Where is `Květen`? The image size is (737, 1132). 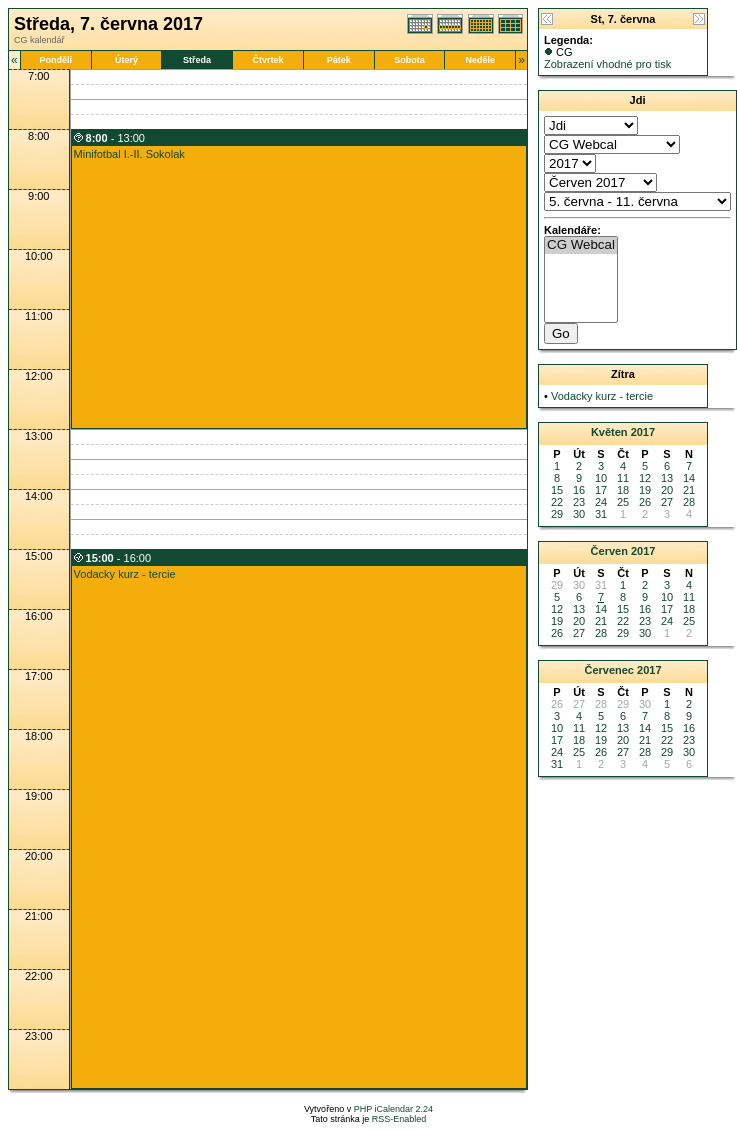 Květen is located at coordinates (609, 432).